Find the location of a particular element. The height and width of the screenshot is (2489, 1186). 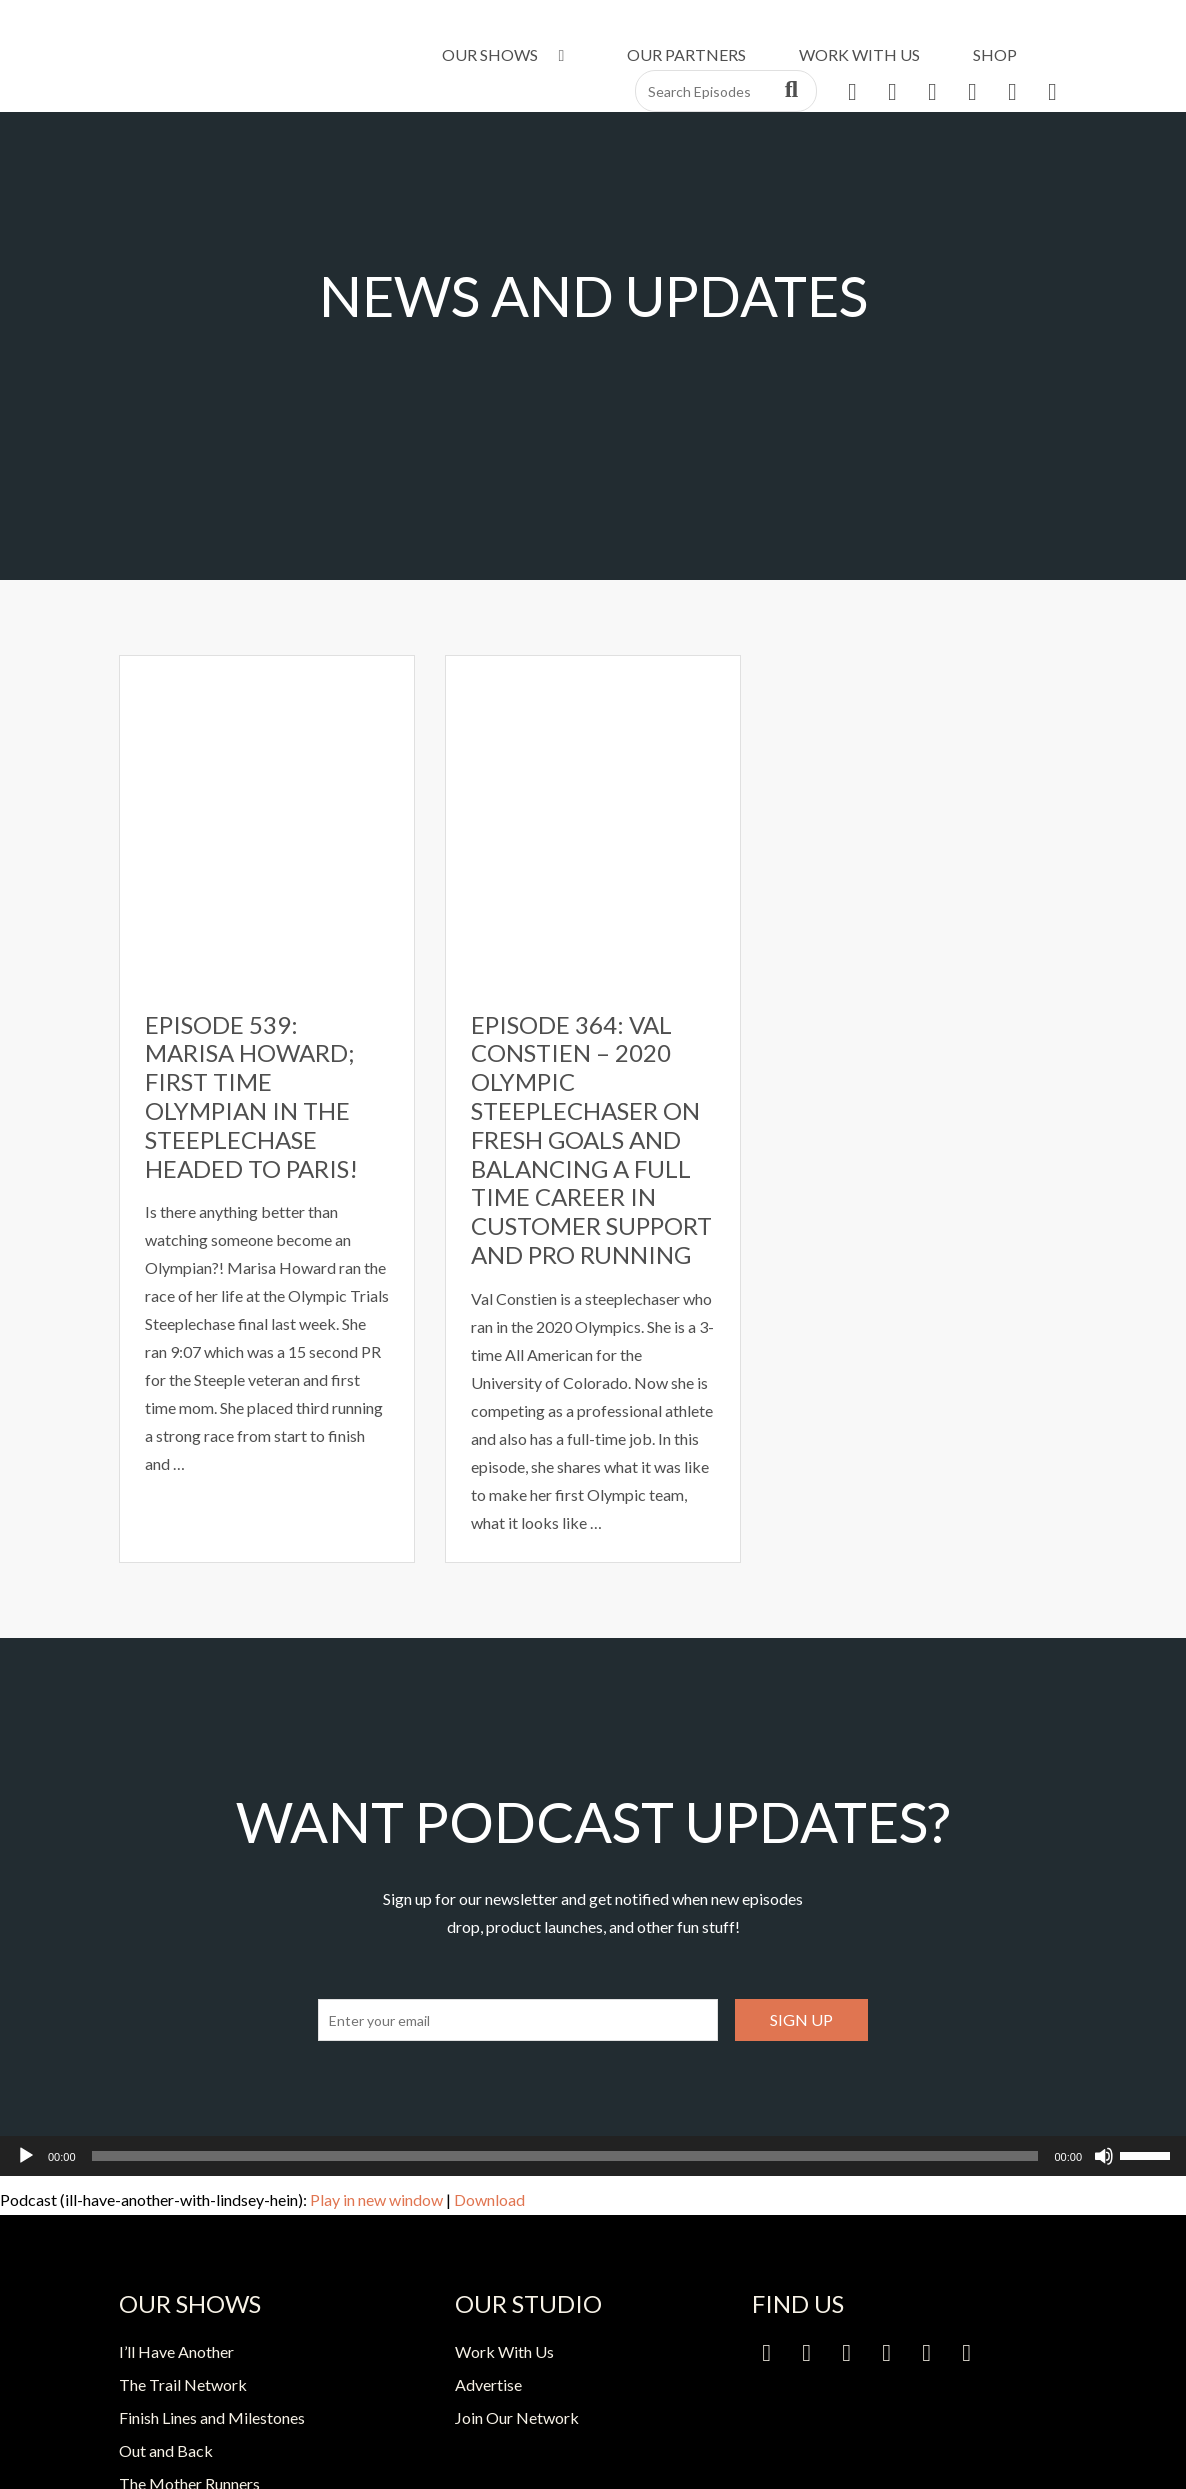

Episode 539: Marisa Howard; First time Olympian in the Steeplechase headed to Paris! is located at coordinates (251, 1096).